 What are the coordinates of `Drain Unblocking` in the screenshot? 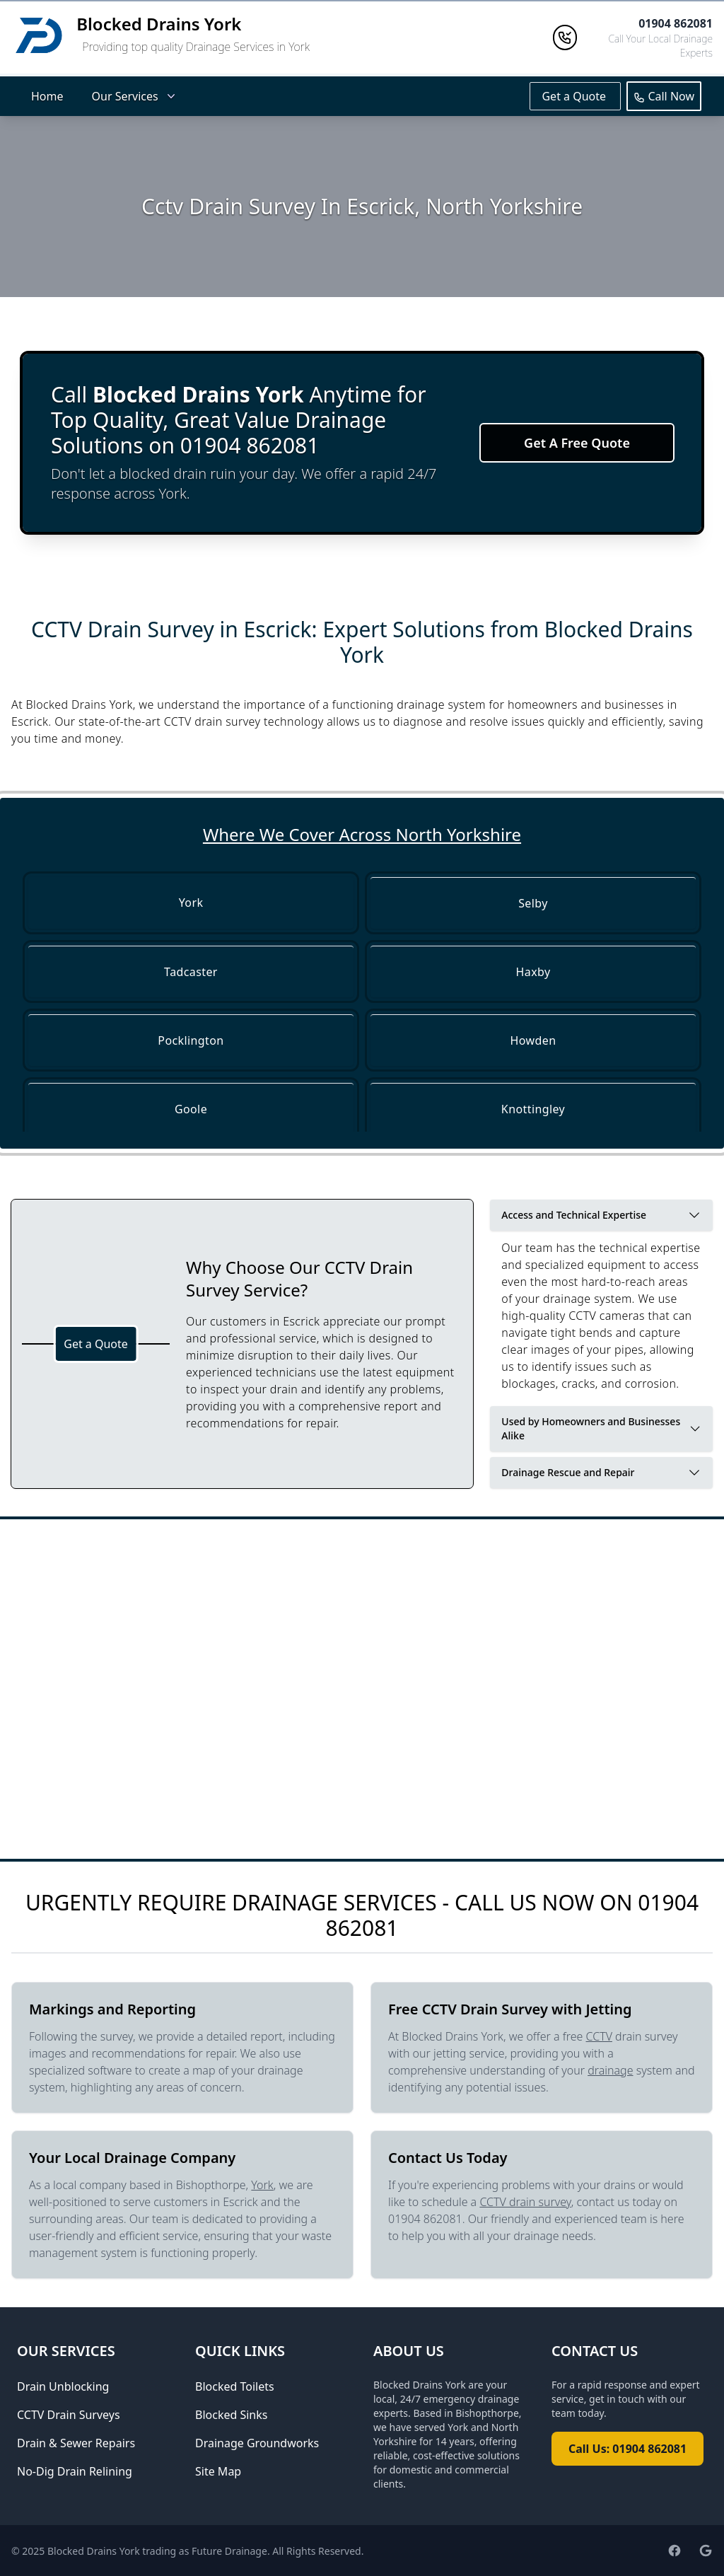 It's located at (63, 2386).